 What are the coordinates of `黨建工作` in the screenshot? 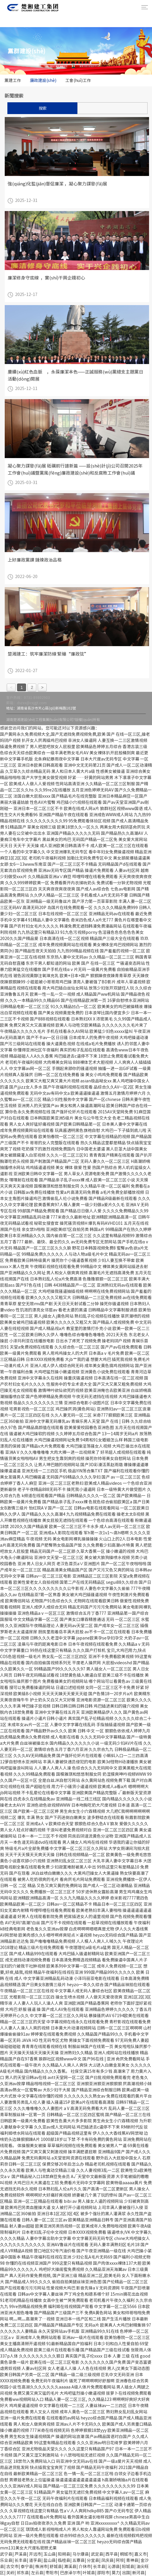 It's located at (12, 80).